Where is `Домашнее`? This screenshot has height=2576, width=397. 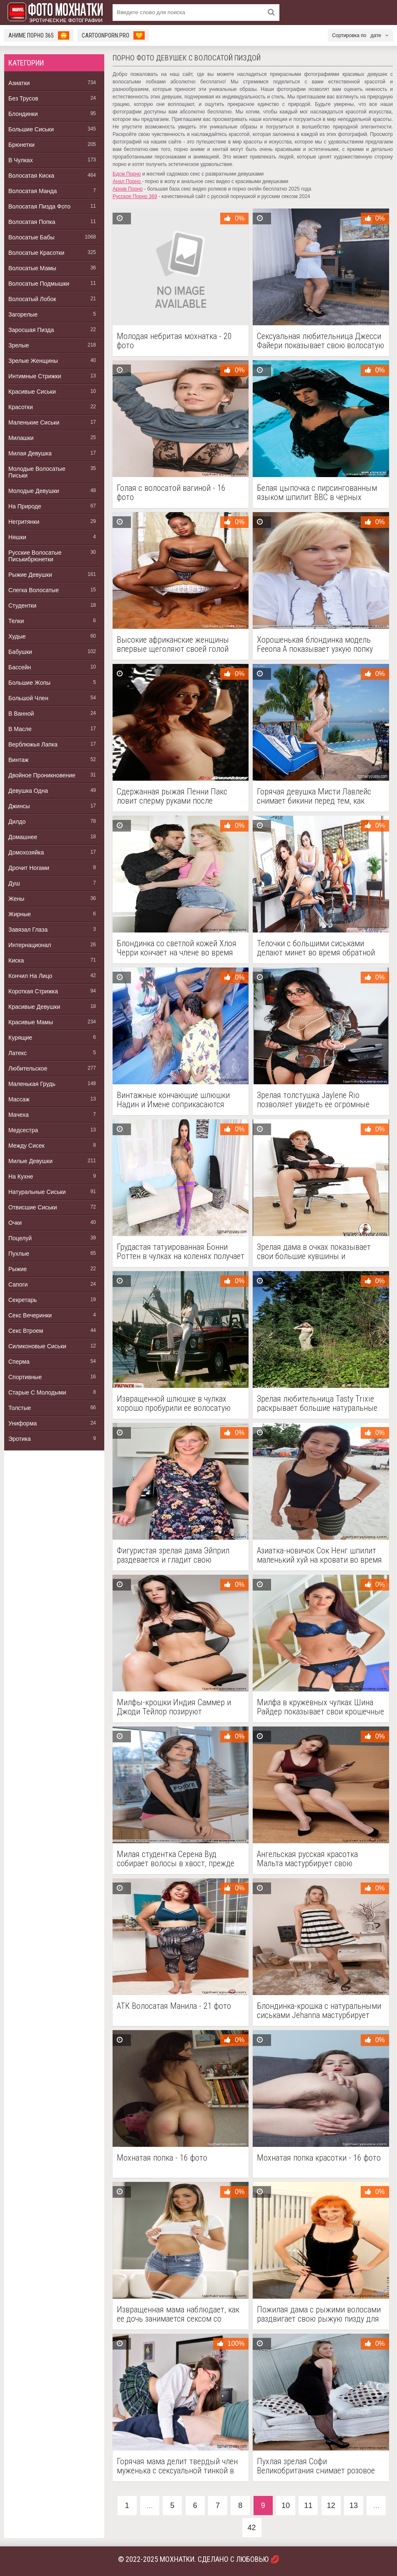 Домашнее is located at coordinates (22, 837).